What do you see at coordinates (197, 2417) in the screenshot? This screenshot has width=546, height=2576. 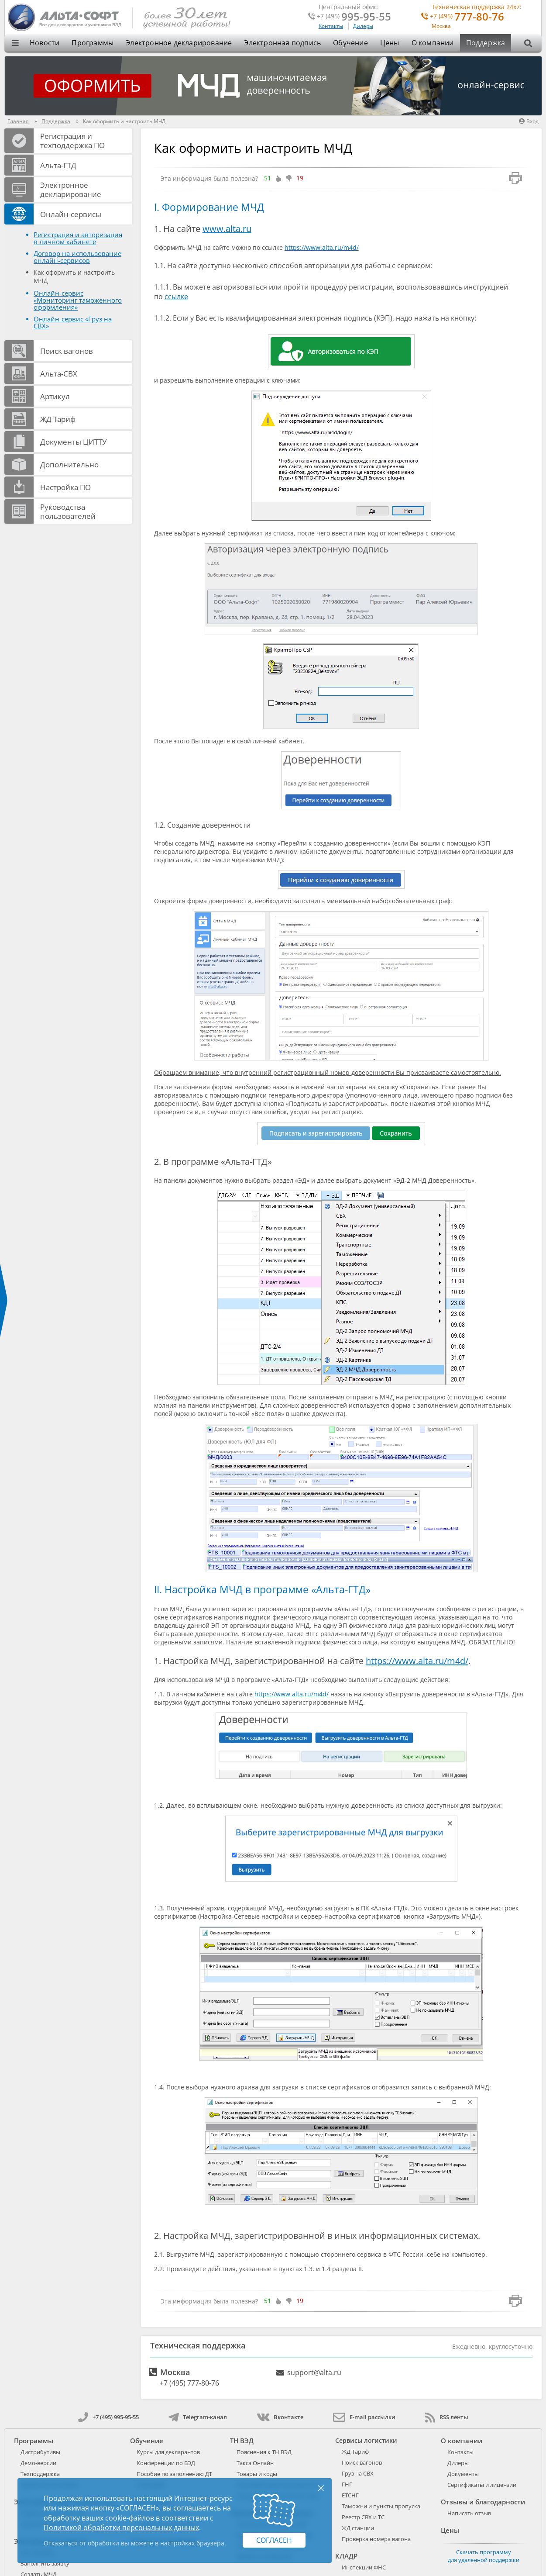 I see `Telegram-канал` at bounding box center [197, 2417].